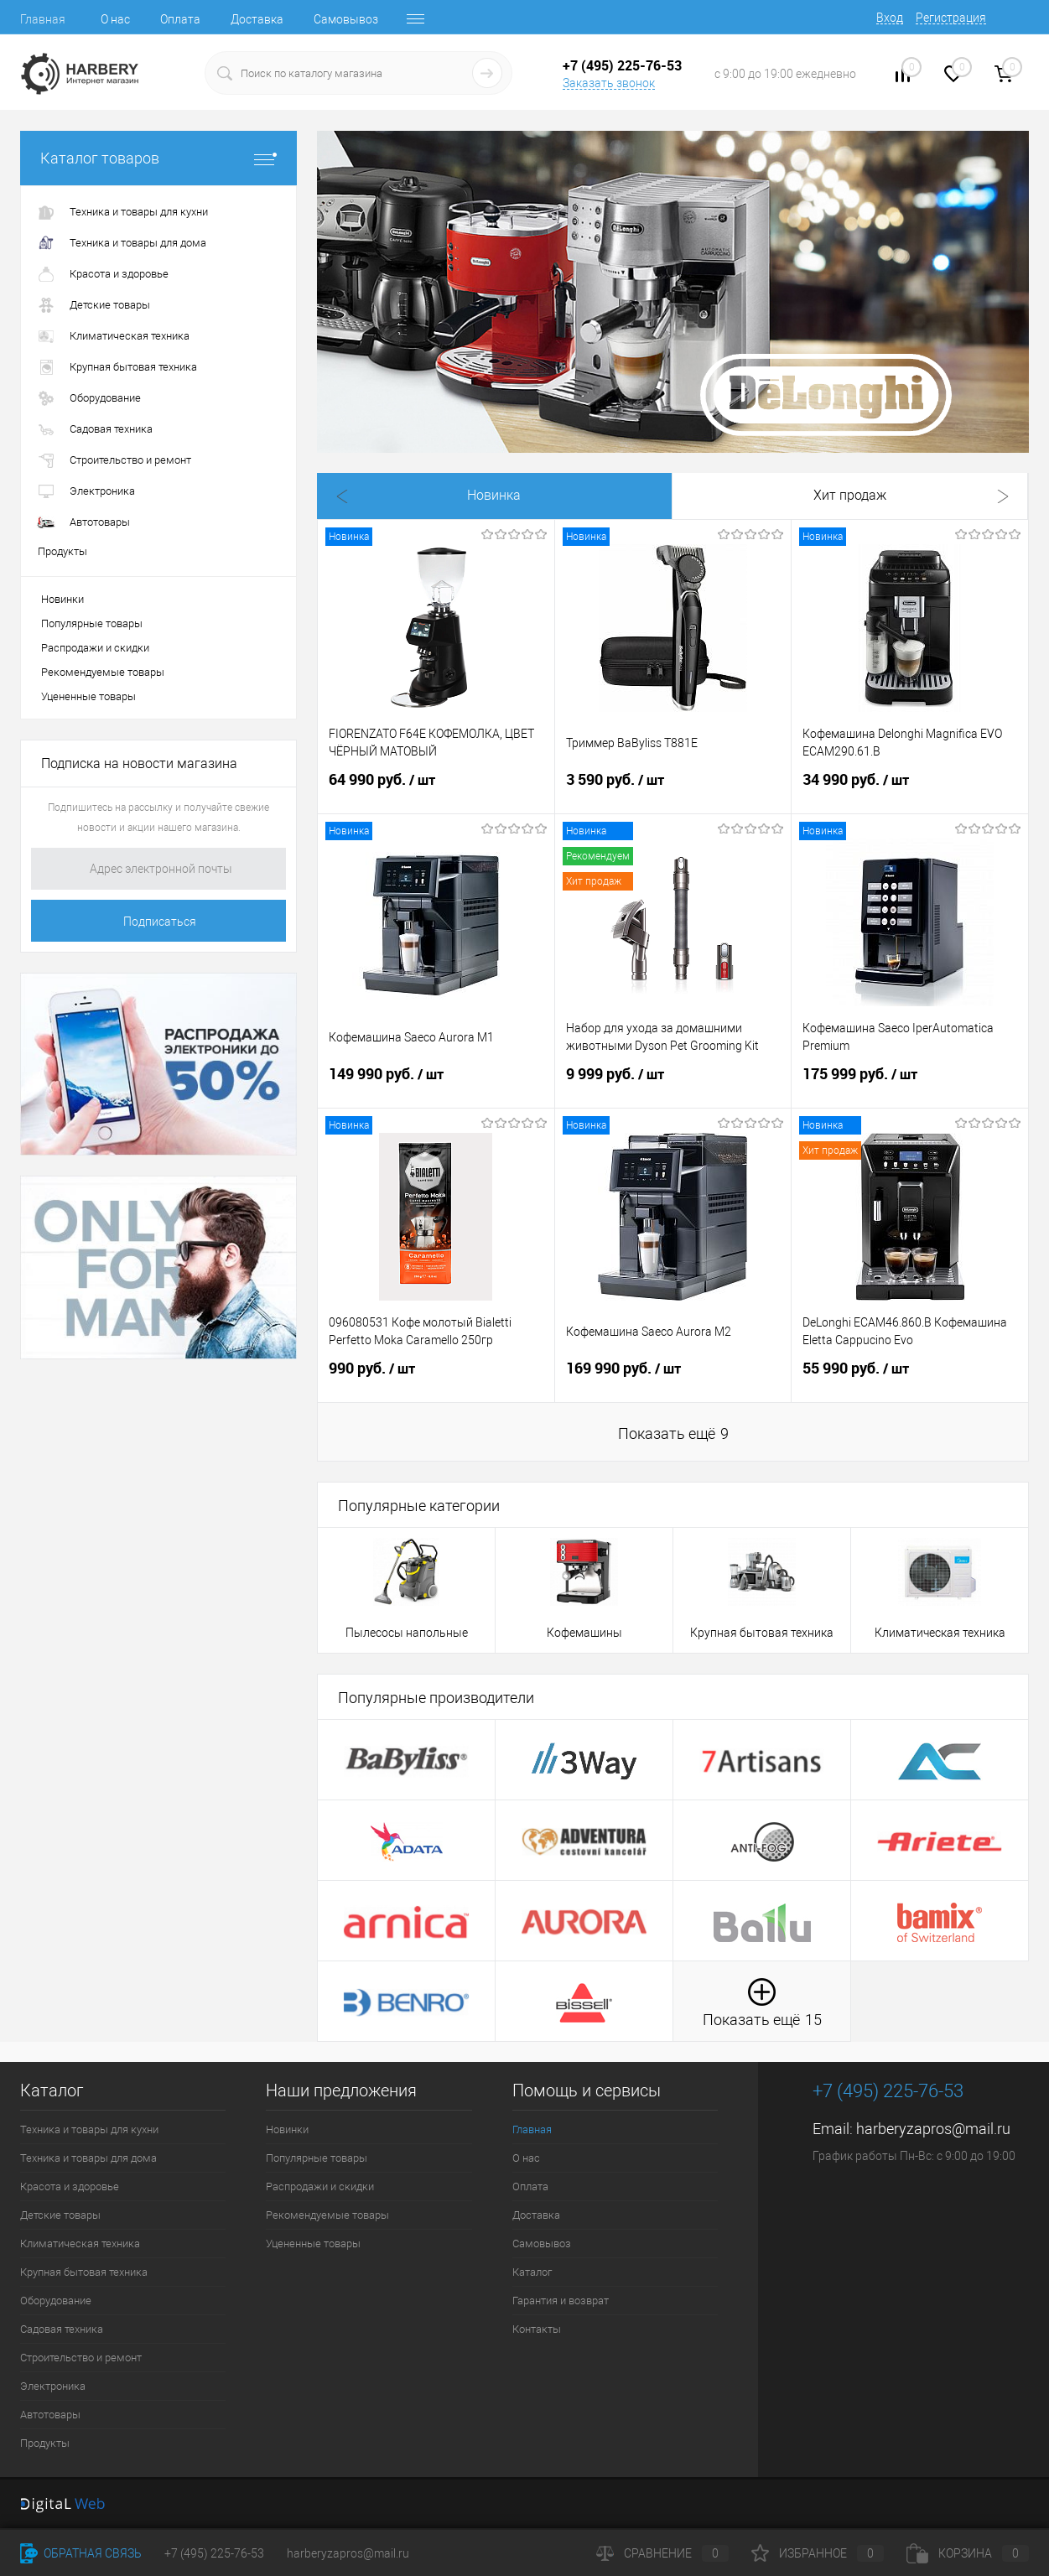 The image size is (1049, 2576). Describe the element at coordinates (158, 158) in the screenshot. I see `Каталог товаров` at that location.